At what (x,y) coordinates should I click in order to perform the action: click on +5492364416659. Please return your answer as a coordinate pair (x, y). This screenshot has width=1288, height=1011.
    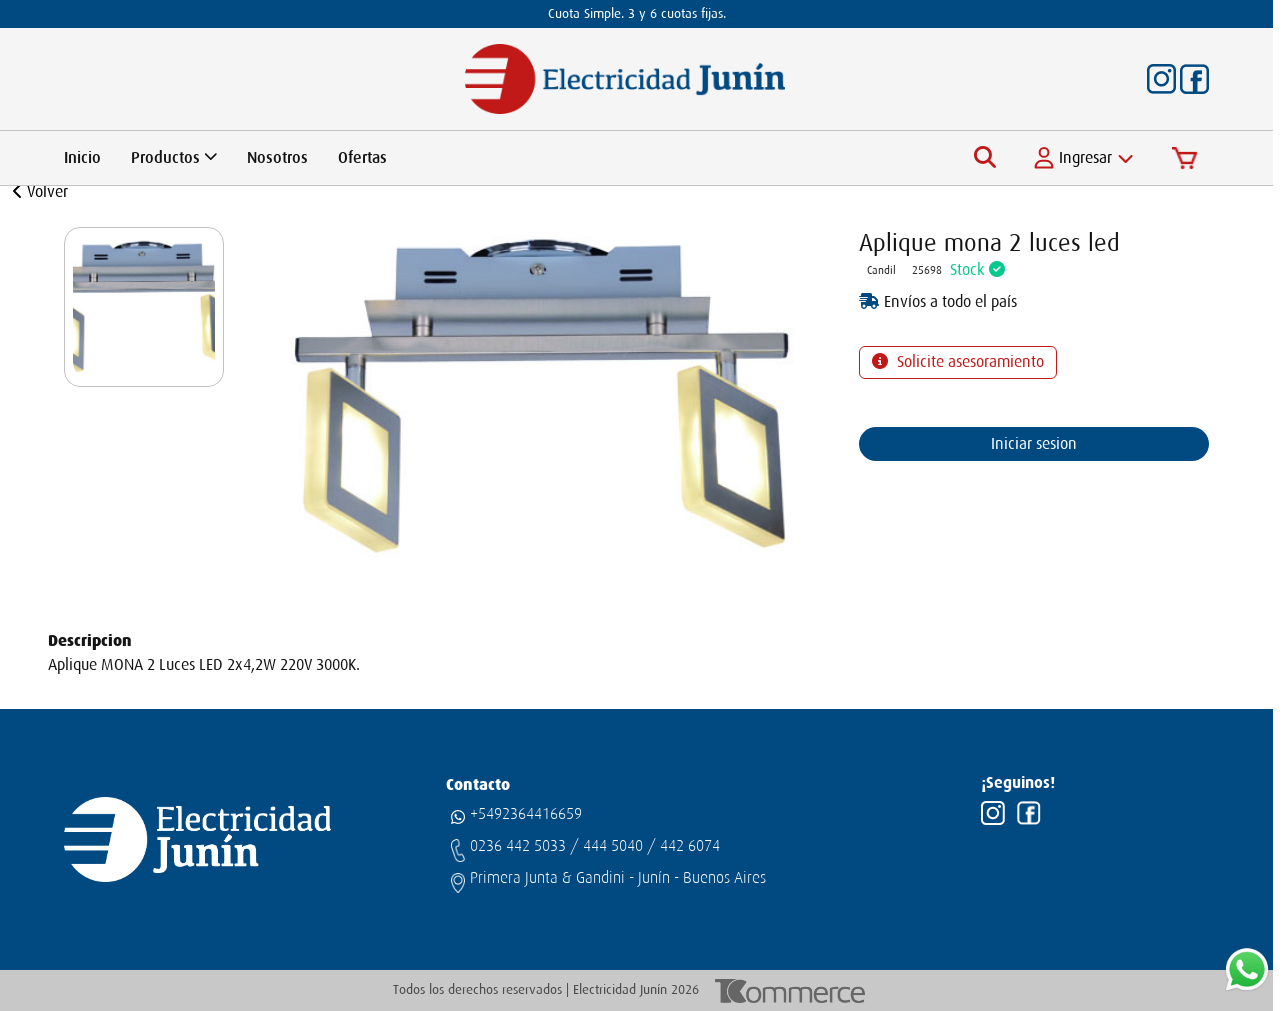
    Looking at the image, I should click on (526, 814).